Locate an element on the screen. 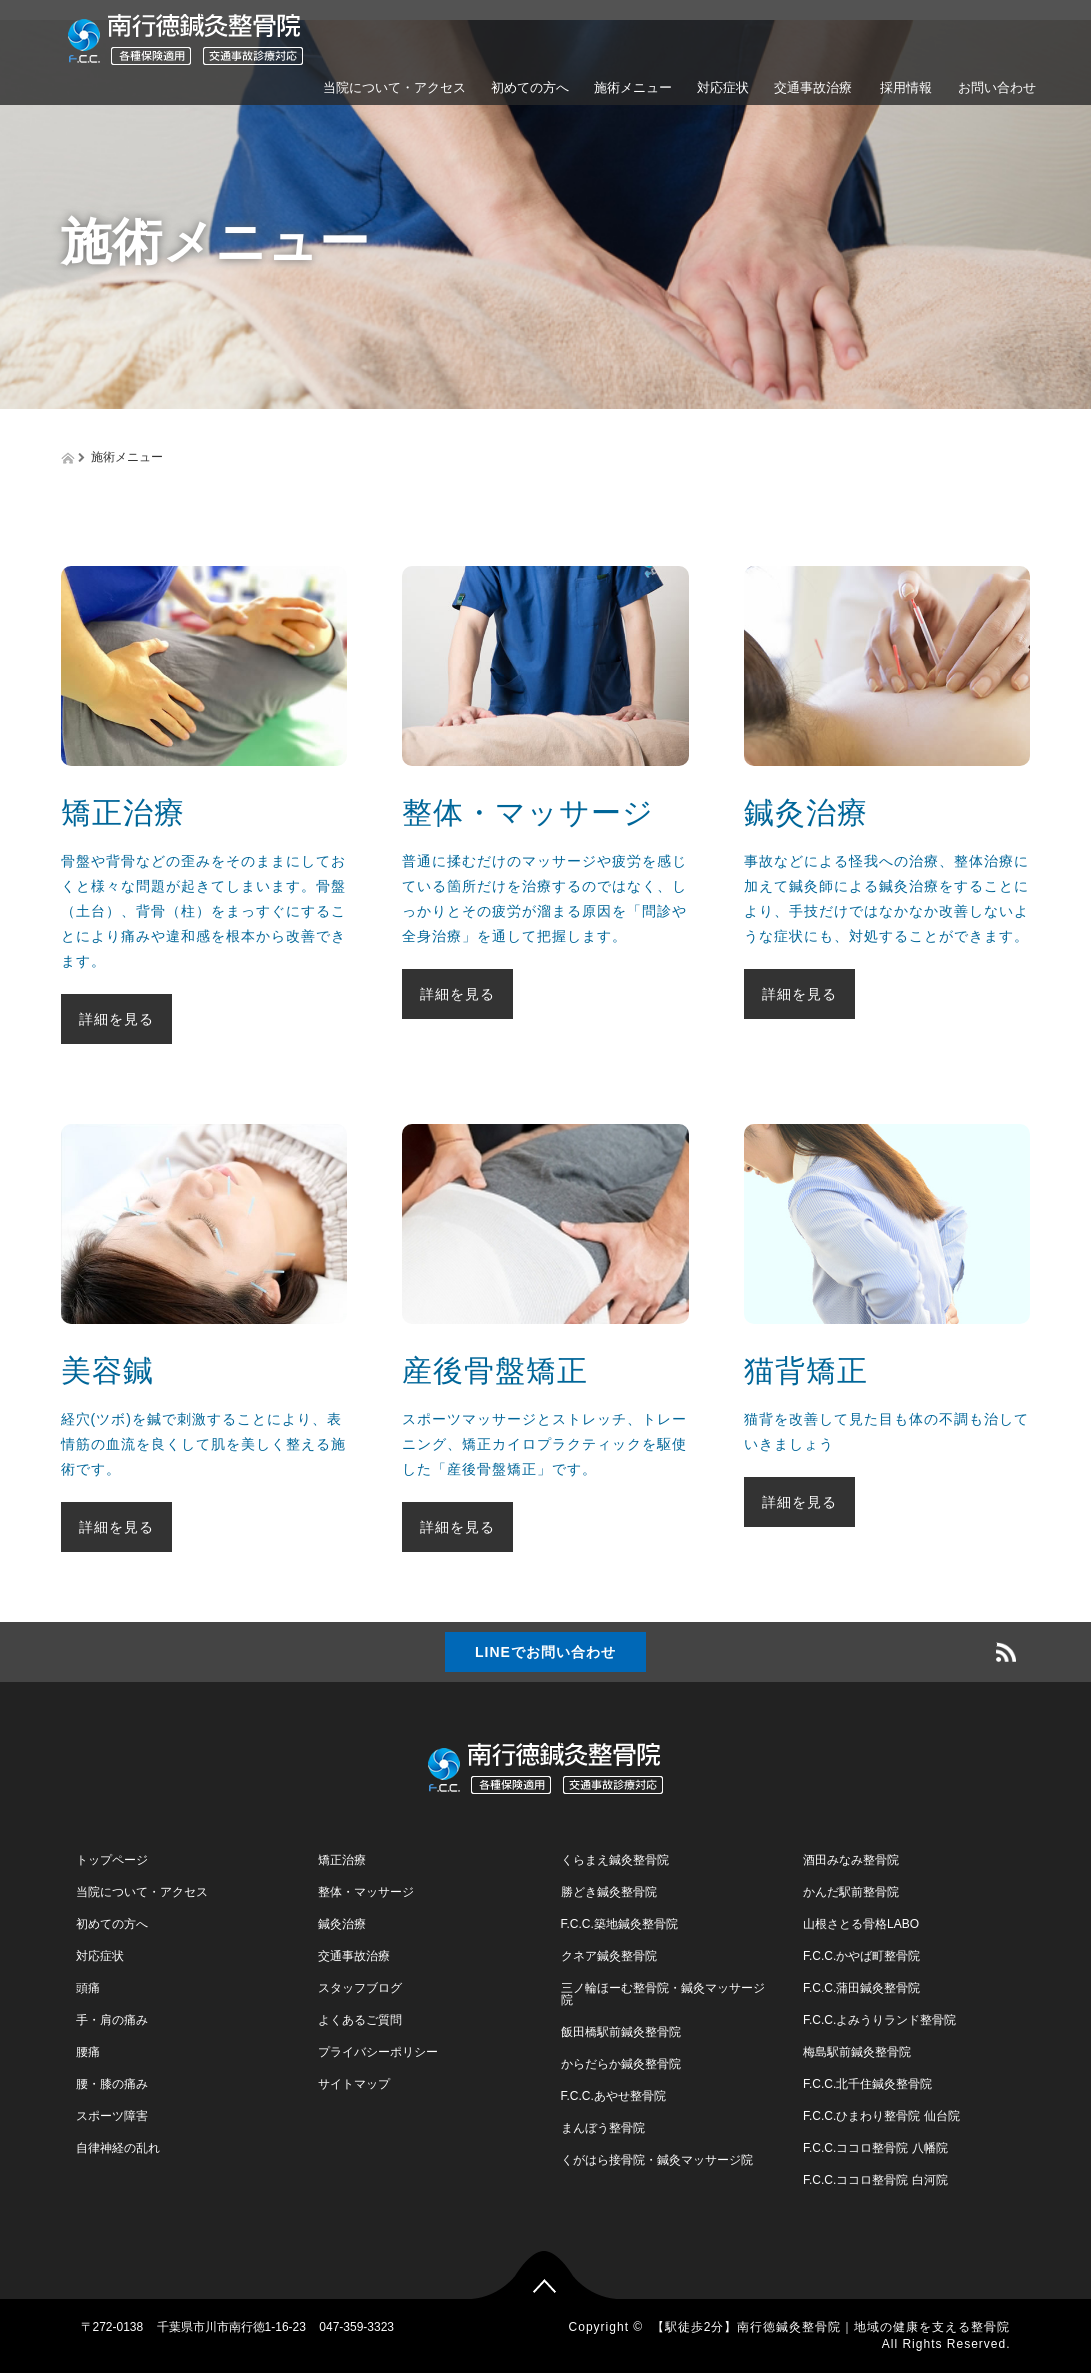 The height and width of the screenshot is (2373, 1091). 酒田みなみ整骨院 is located at coordinates (851, 1860).